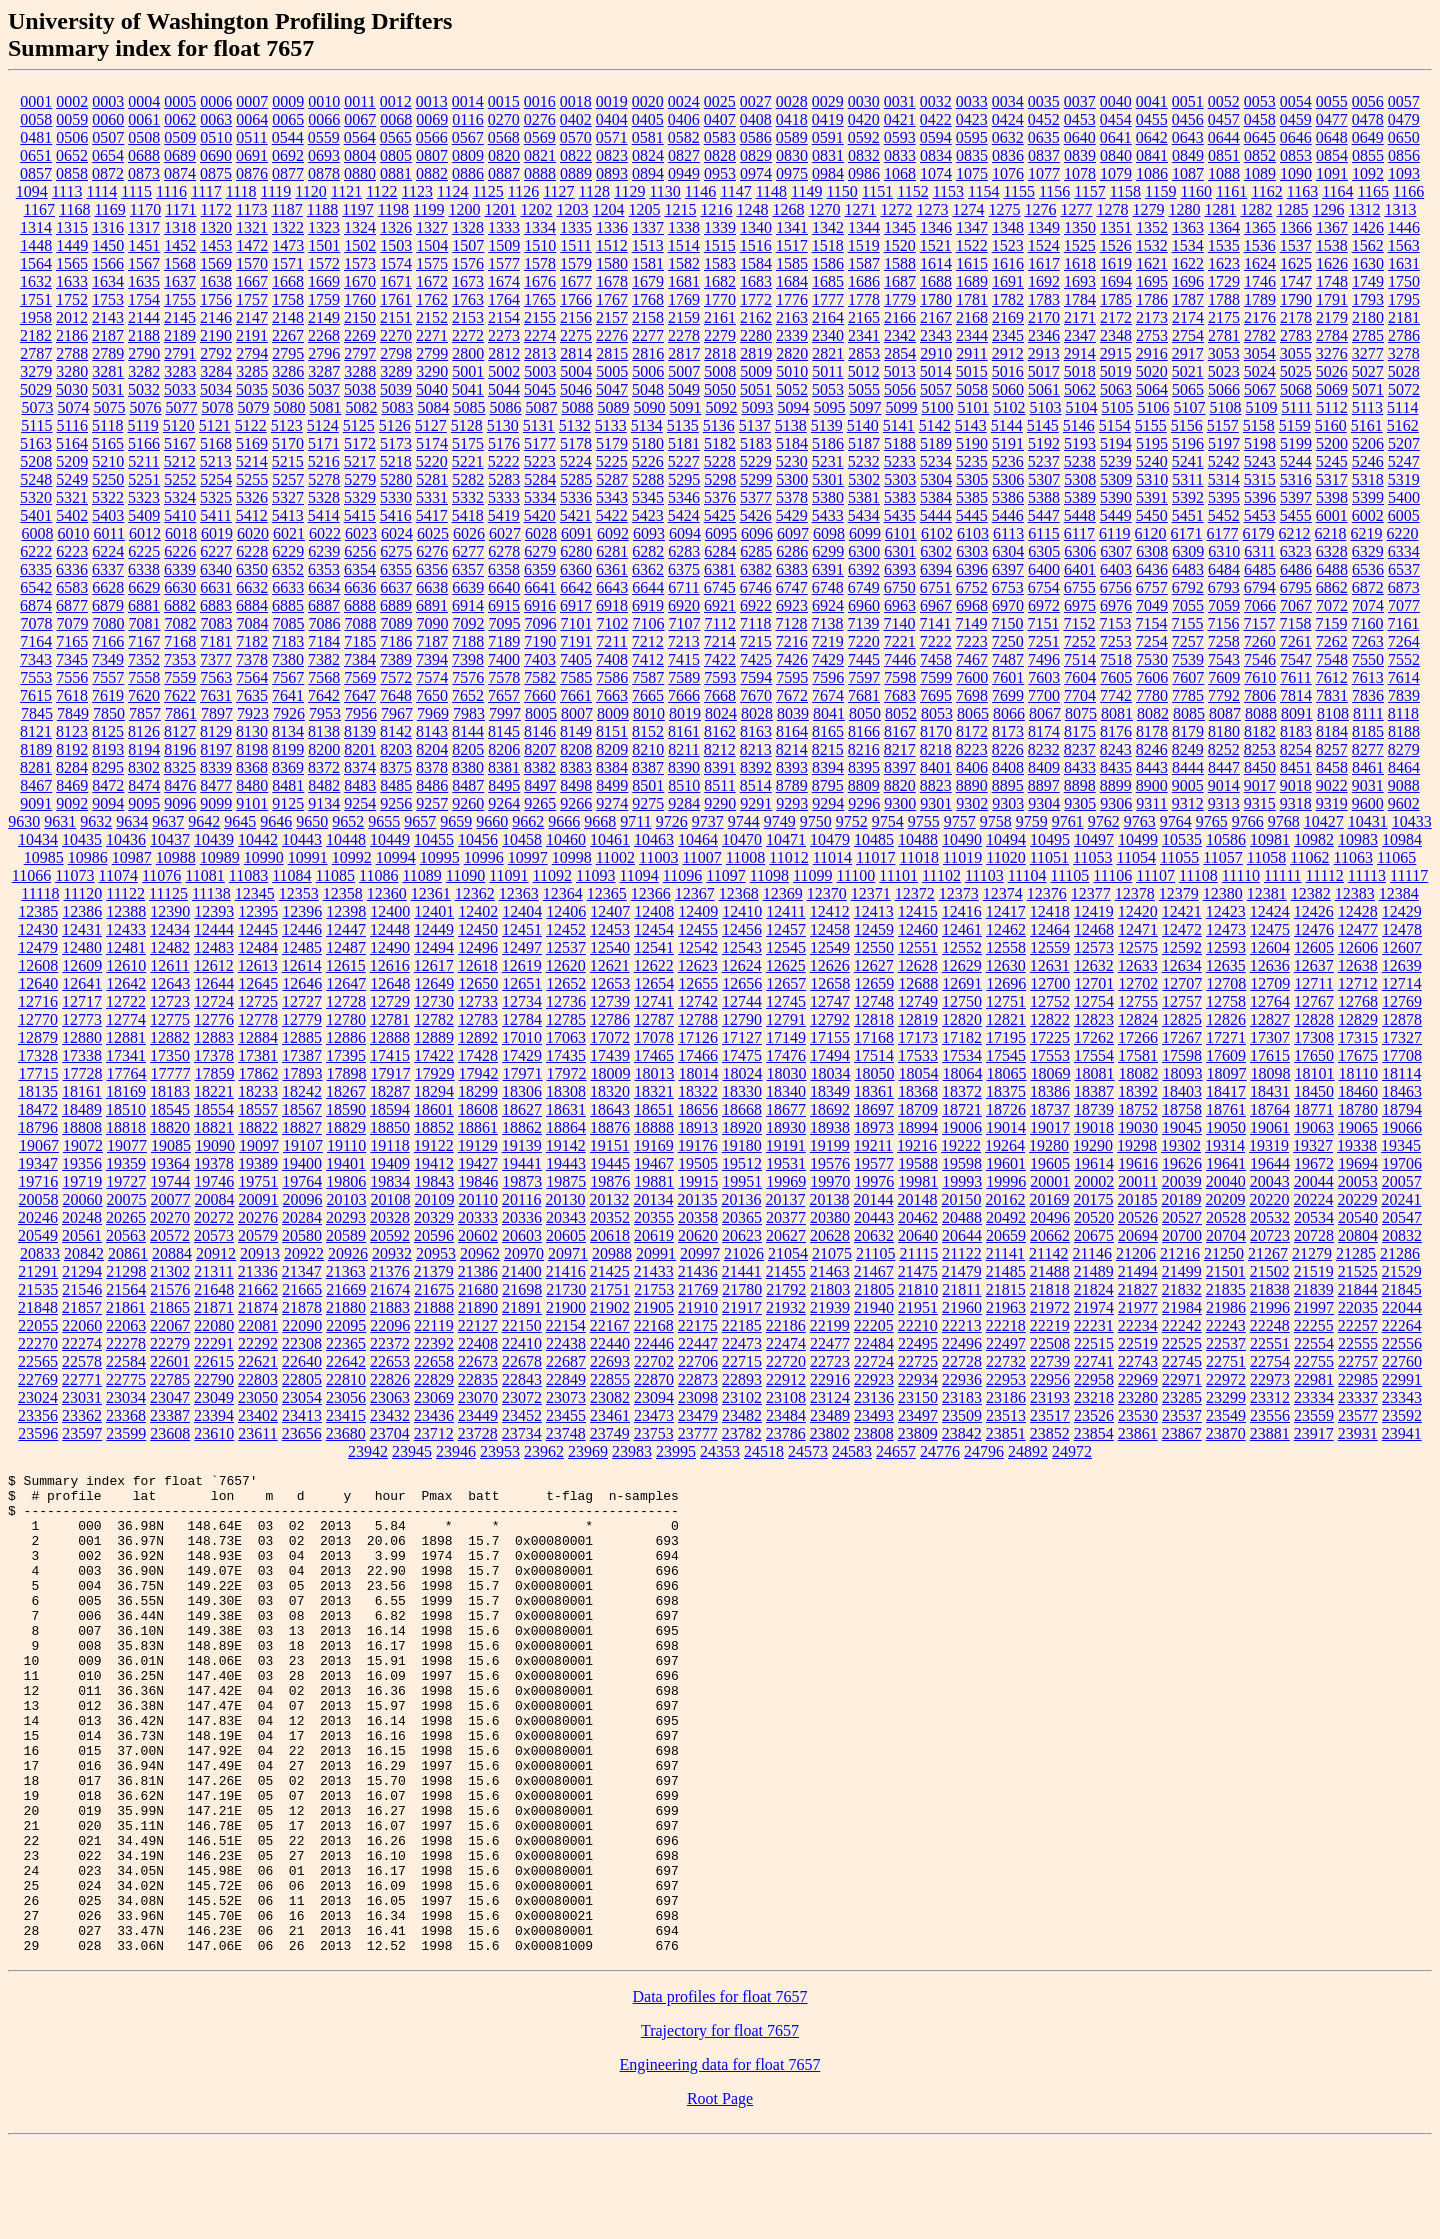 Image resolution: width=1440 pixels, height=2239 pixels. I want to click on 5134, so click(647, 425).